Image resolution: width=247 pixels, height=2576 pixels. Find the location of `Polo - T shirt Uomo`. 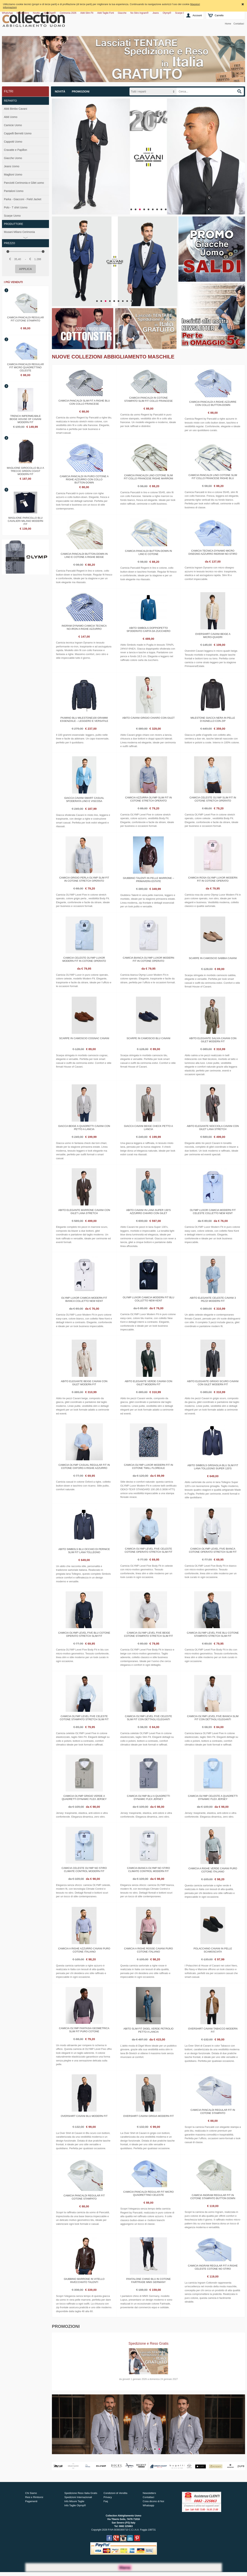

Polo - T shirt Uomo is located at coordinates (15, 207).